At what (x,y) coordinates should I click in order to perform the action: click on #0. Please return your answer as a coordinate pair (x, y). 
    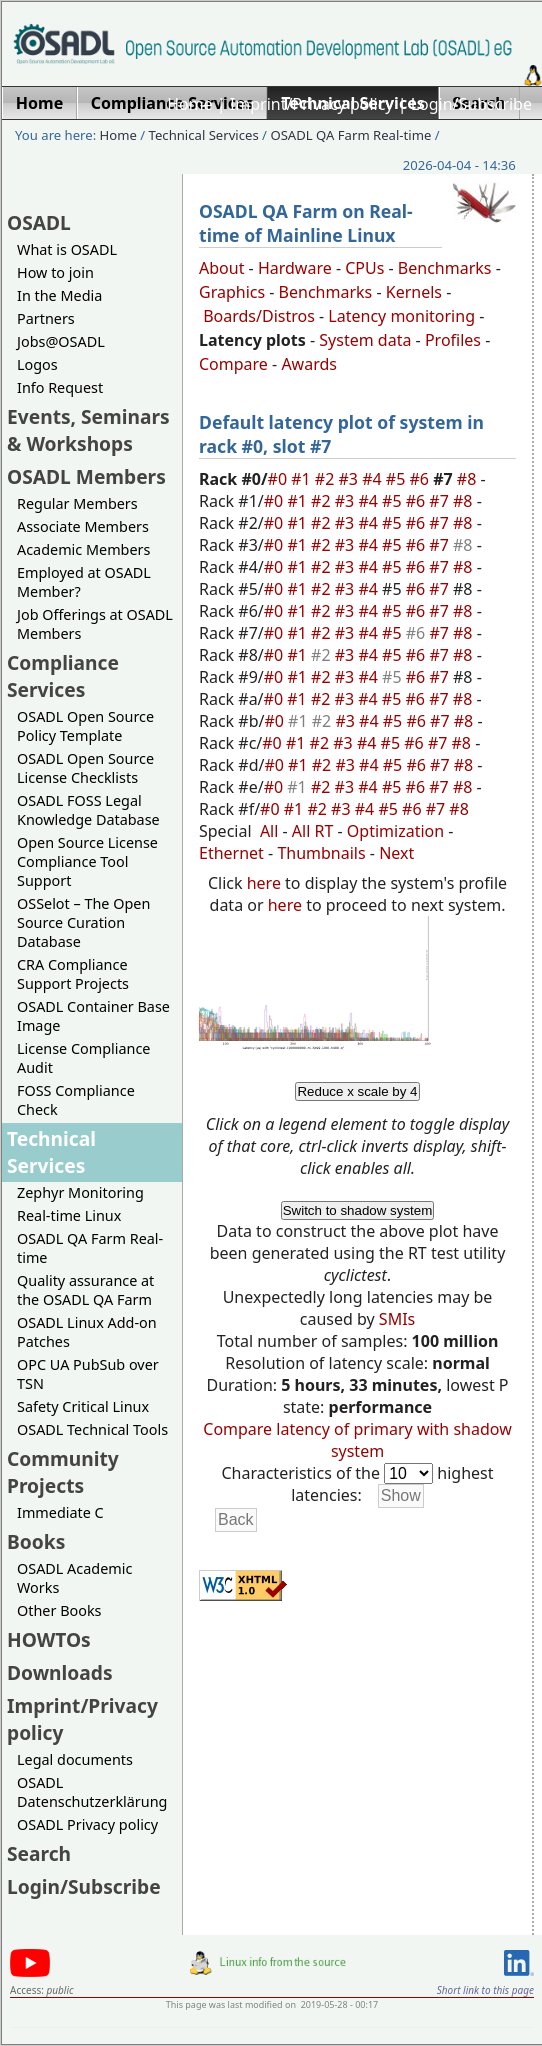
    Looking at the image, I should click on (280, 479).